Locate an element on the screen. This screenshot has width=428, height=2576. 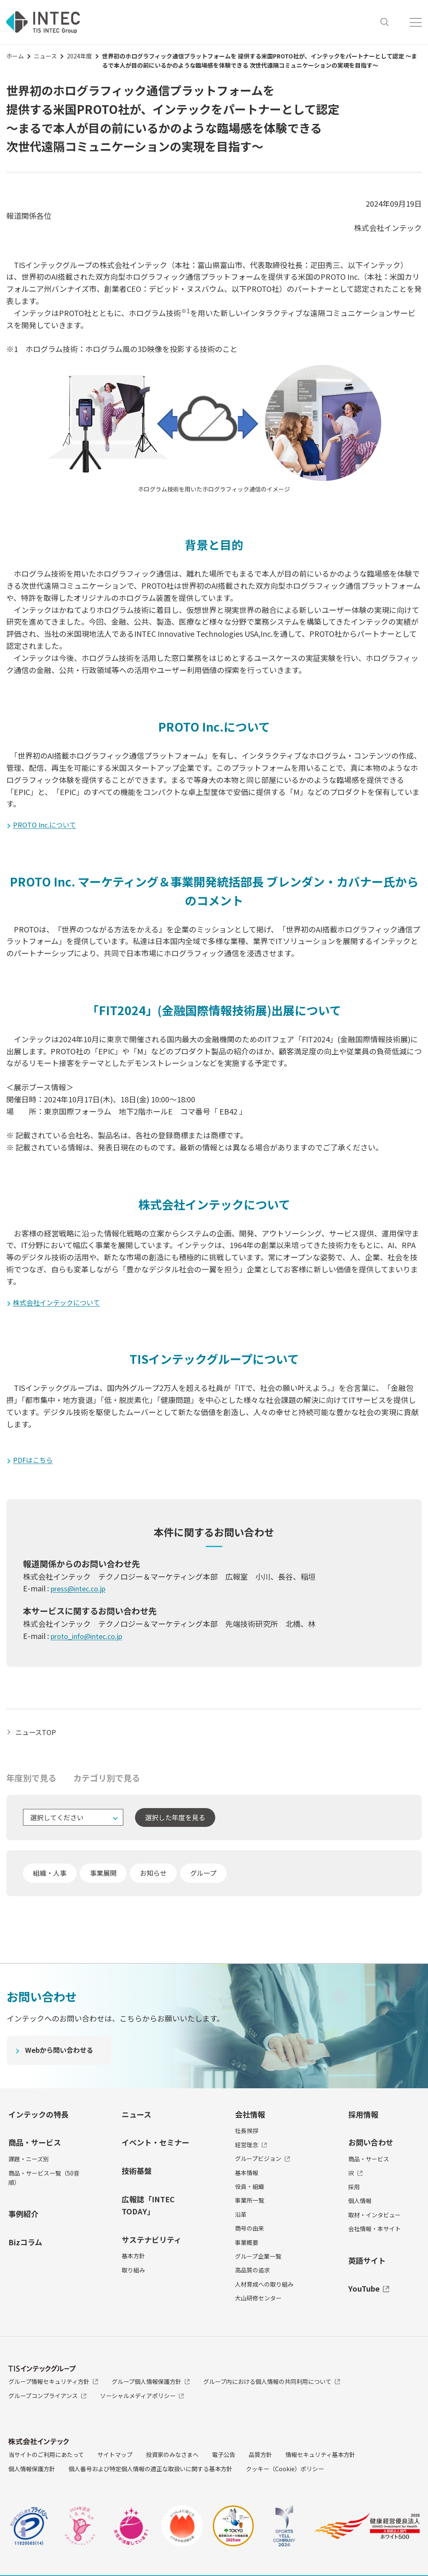
Bizコラム is located at coordinates (25, 2245).